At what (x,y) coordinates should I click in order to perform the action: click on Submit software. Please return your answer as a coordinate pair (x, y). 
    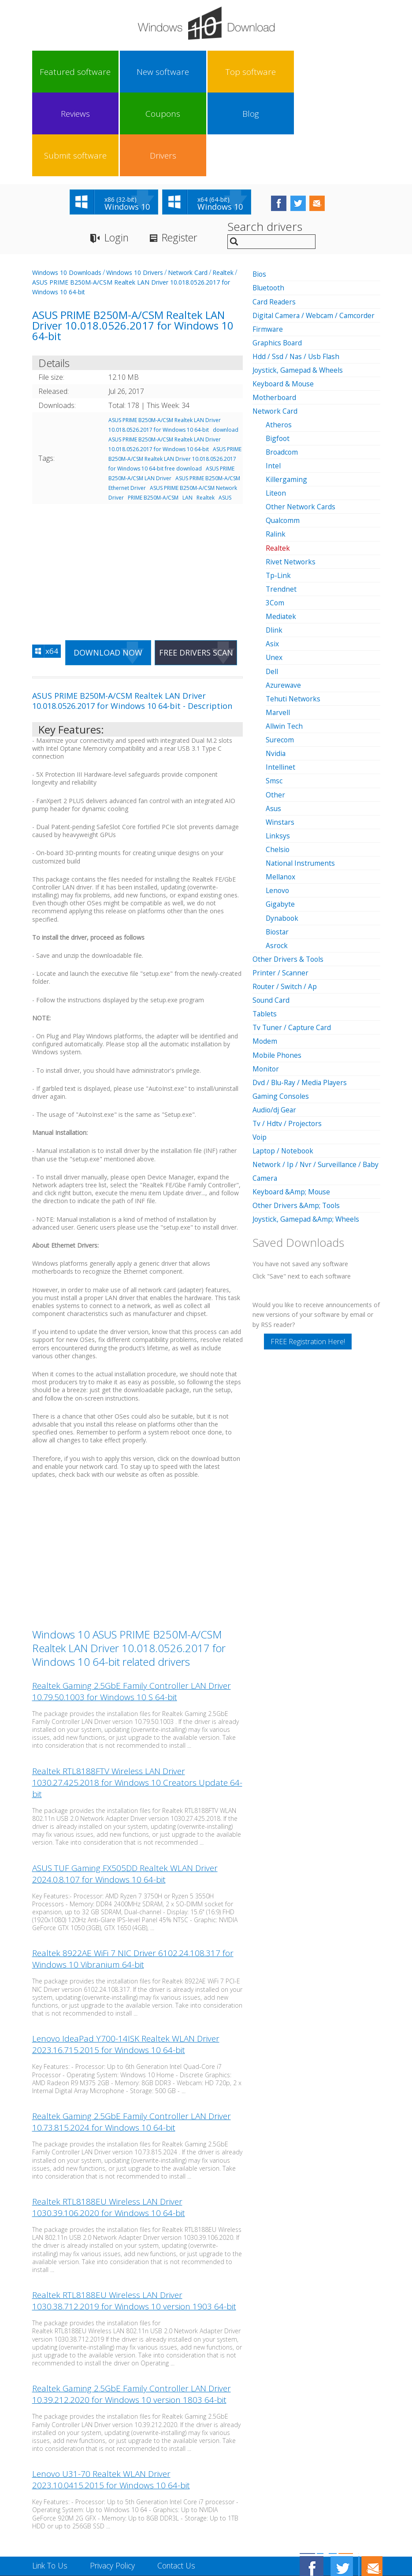
    Looking at the image, I should click on (309, 71).